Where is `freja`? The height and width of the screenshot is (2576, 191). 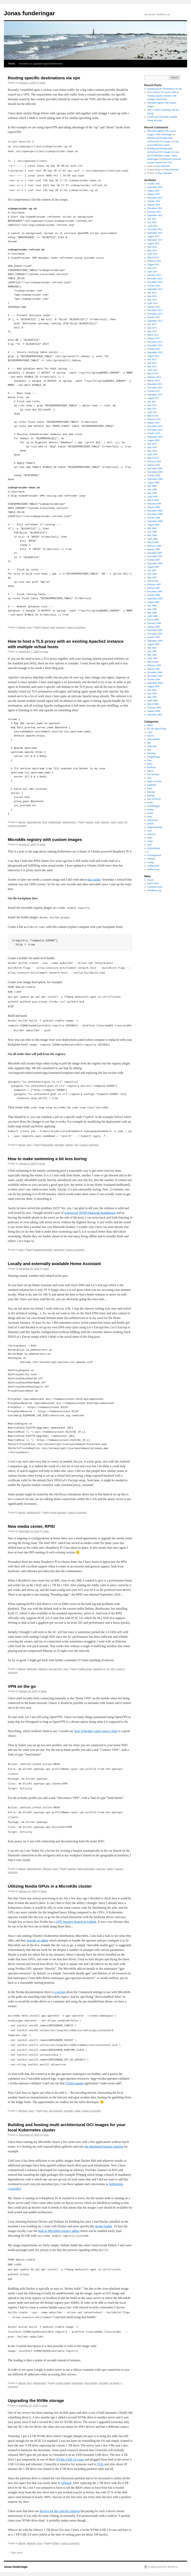
freja is located at coordinates (149, 760).